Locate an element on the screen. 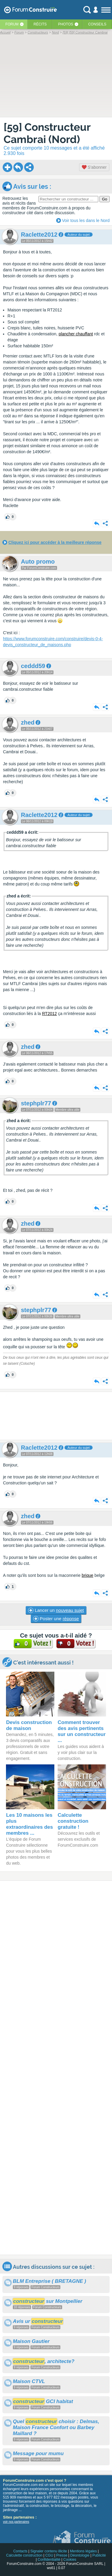  Conseils is located at coordinates (97, 24).